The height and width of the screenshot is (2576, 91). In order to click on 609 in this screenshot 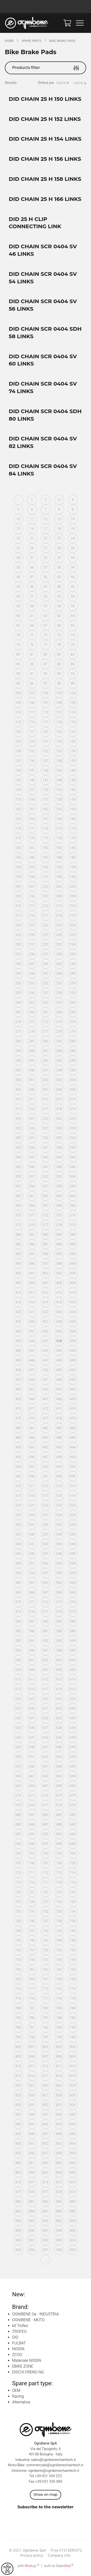, I will do `click(72, 1670)`.